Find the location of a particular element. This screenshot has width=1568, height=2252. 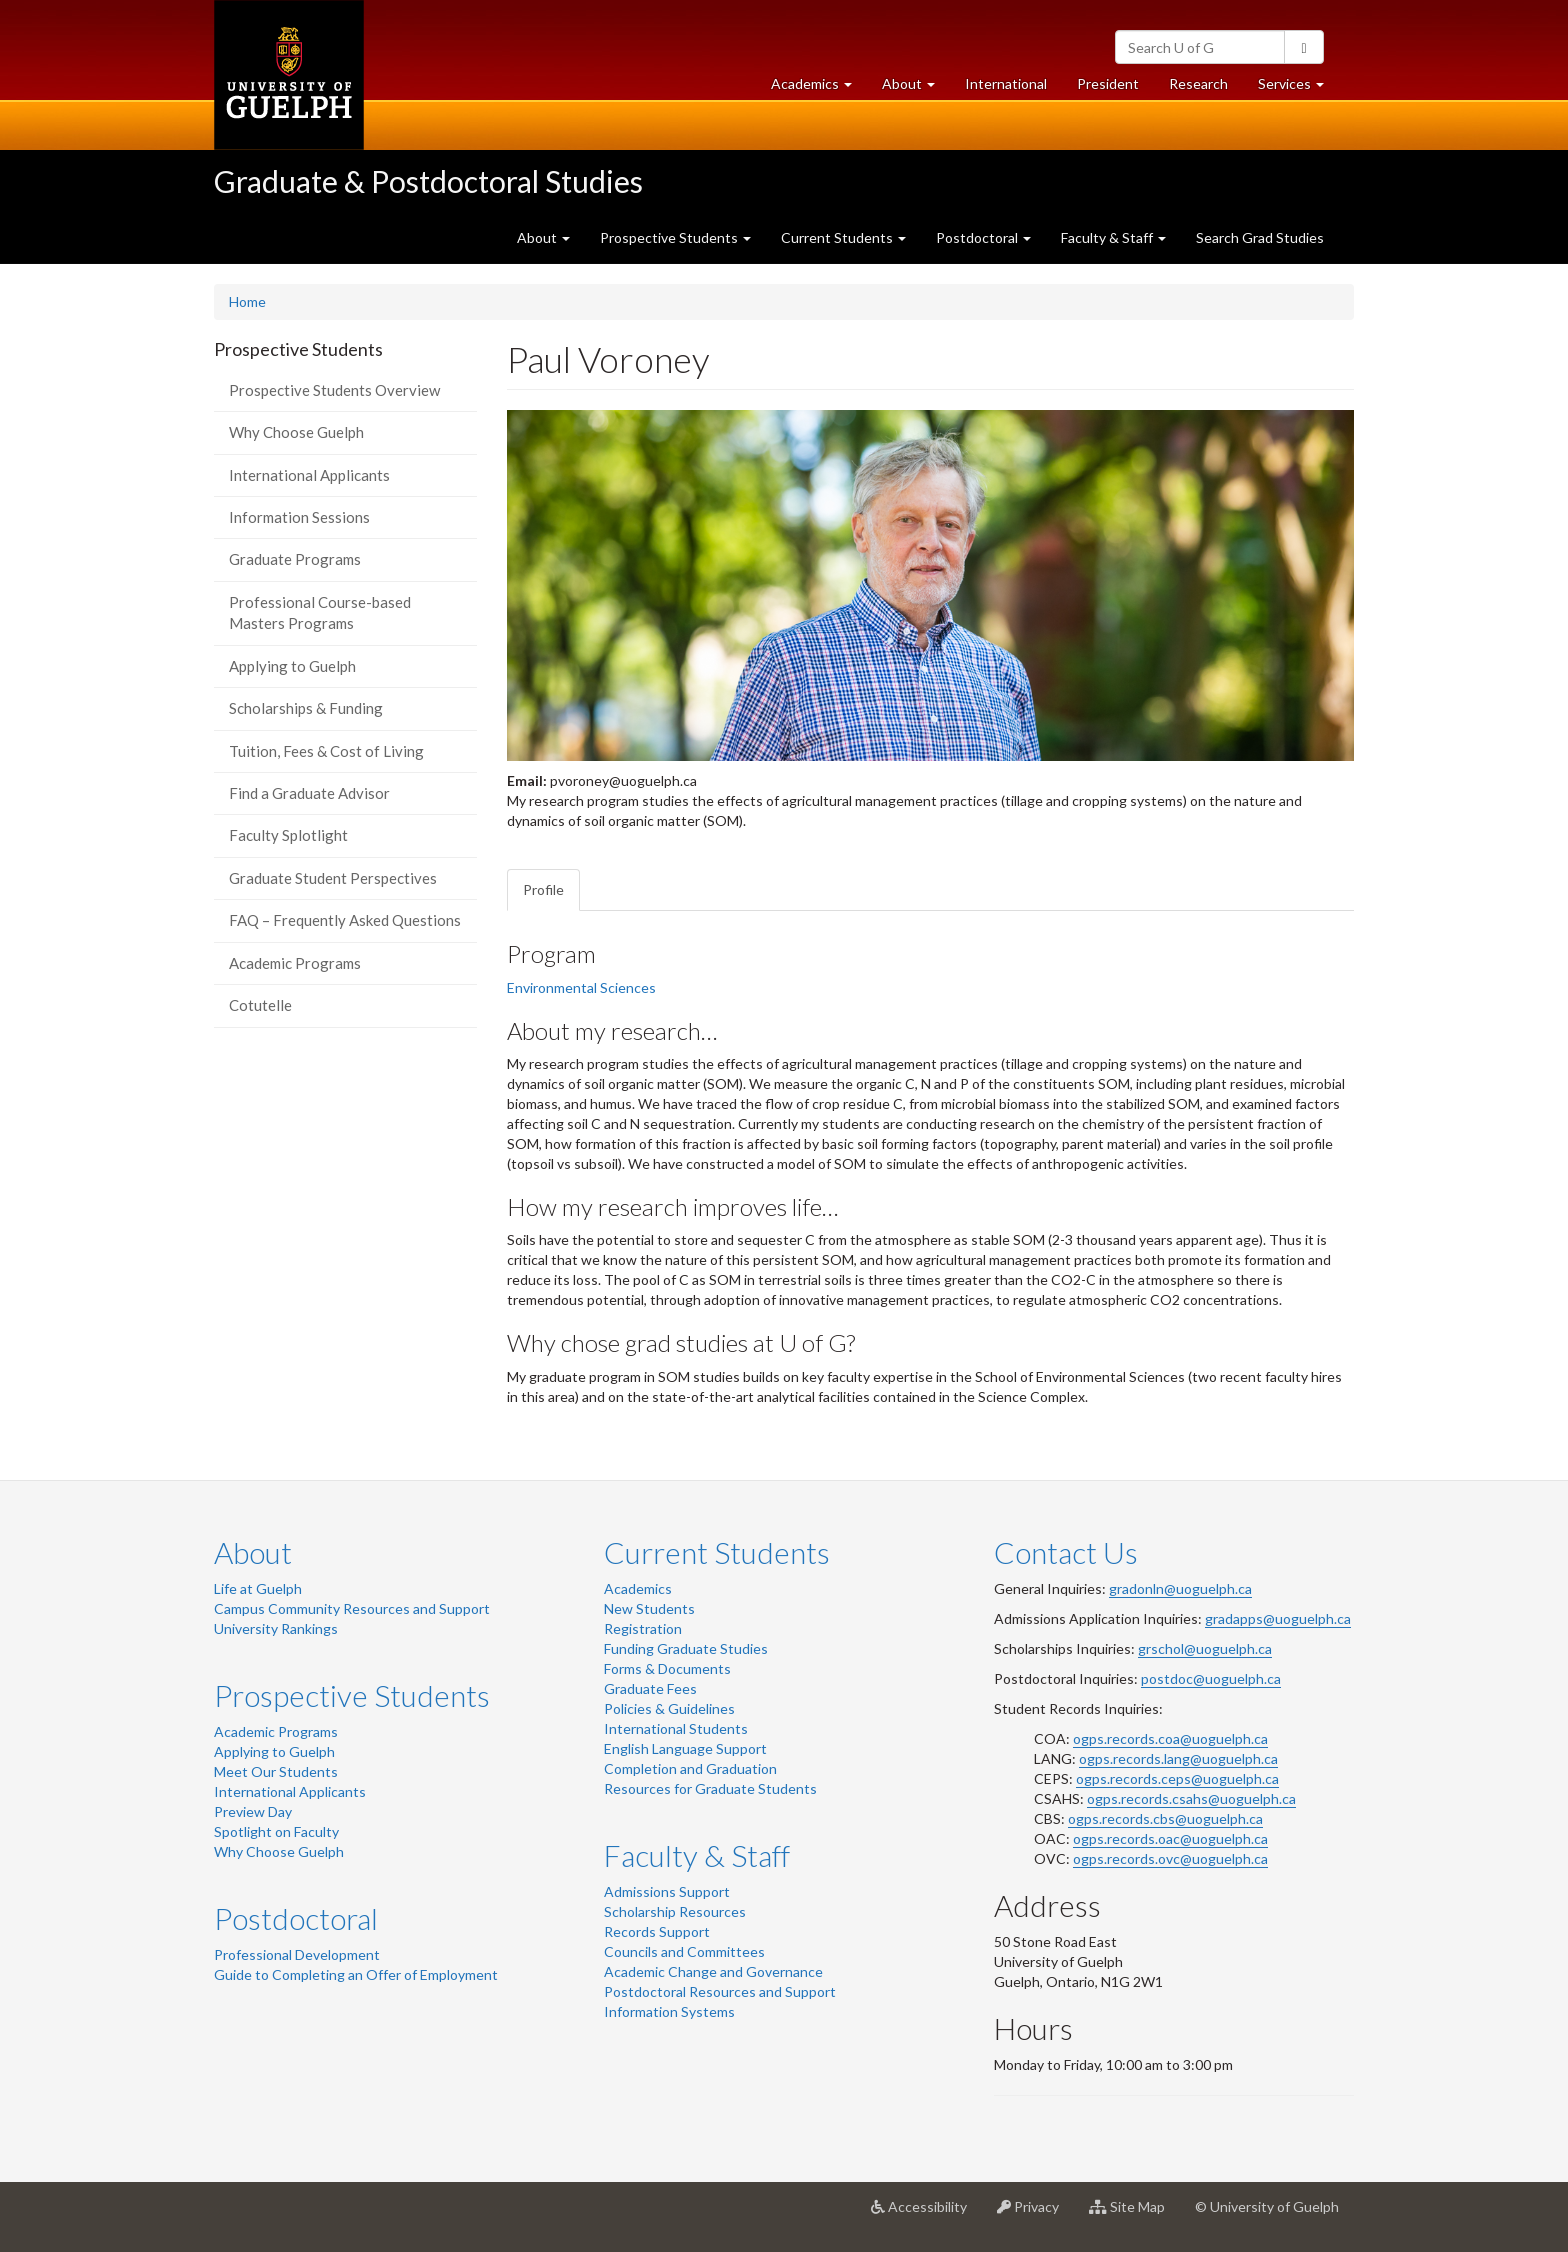

ogps.records.coa@uoguelph.ca is located at coordinates (1170, 1738).